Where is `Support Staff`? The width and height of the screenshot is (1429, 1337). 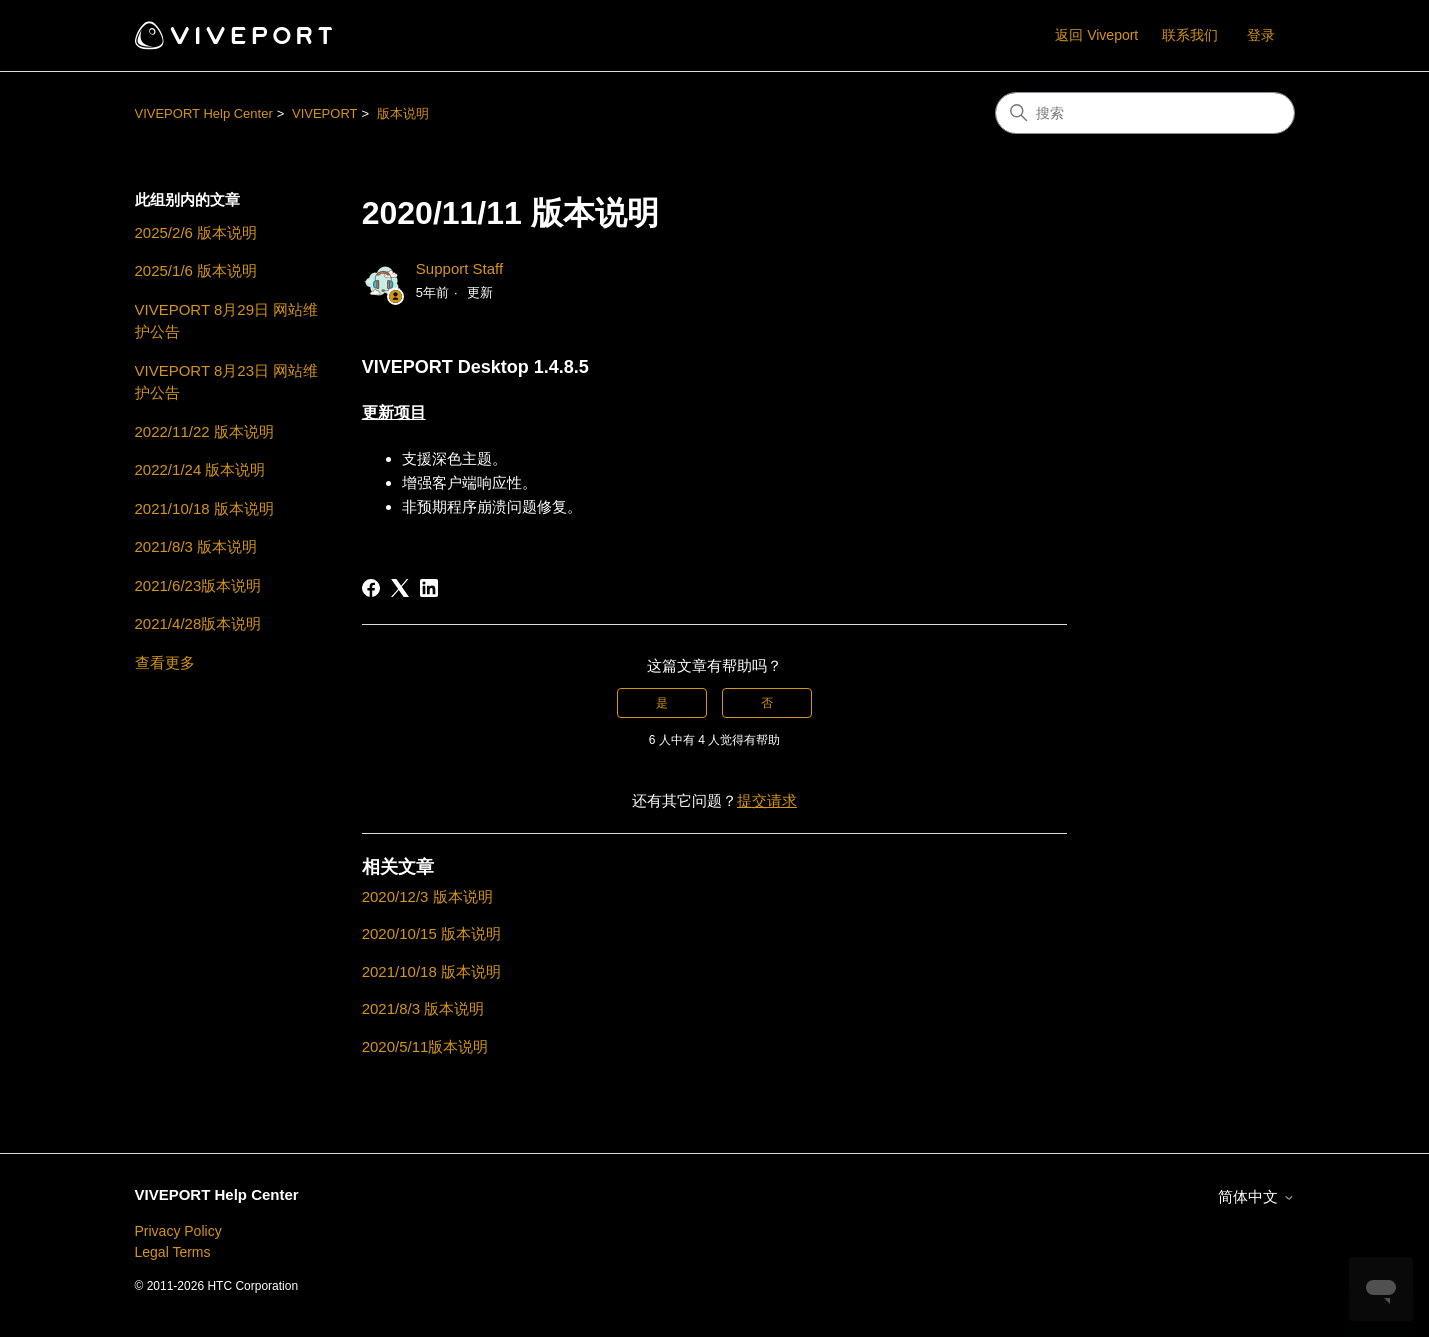 Support Staff is located at coordinates (459, 268).